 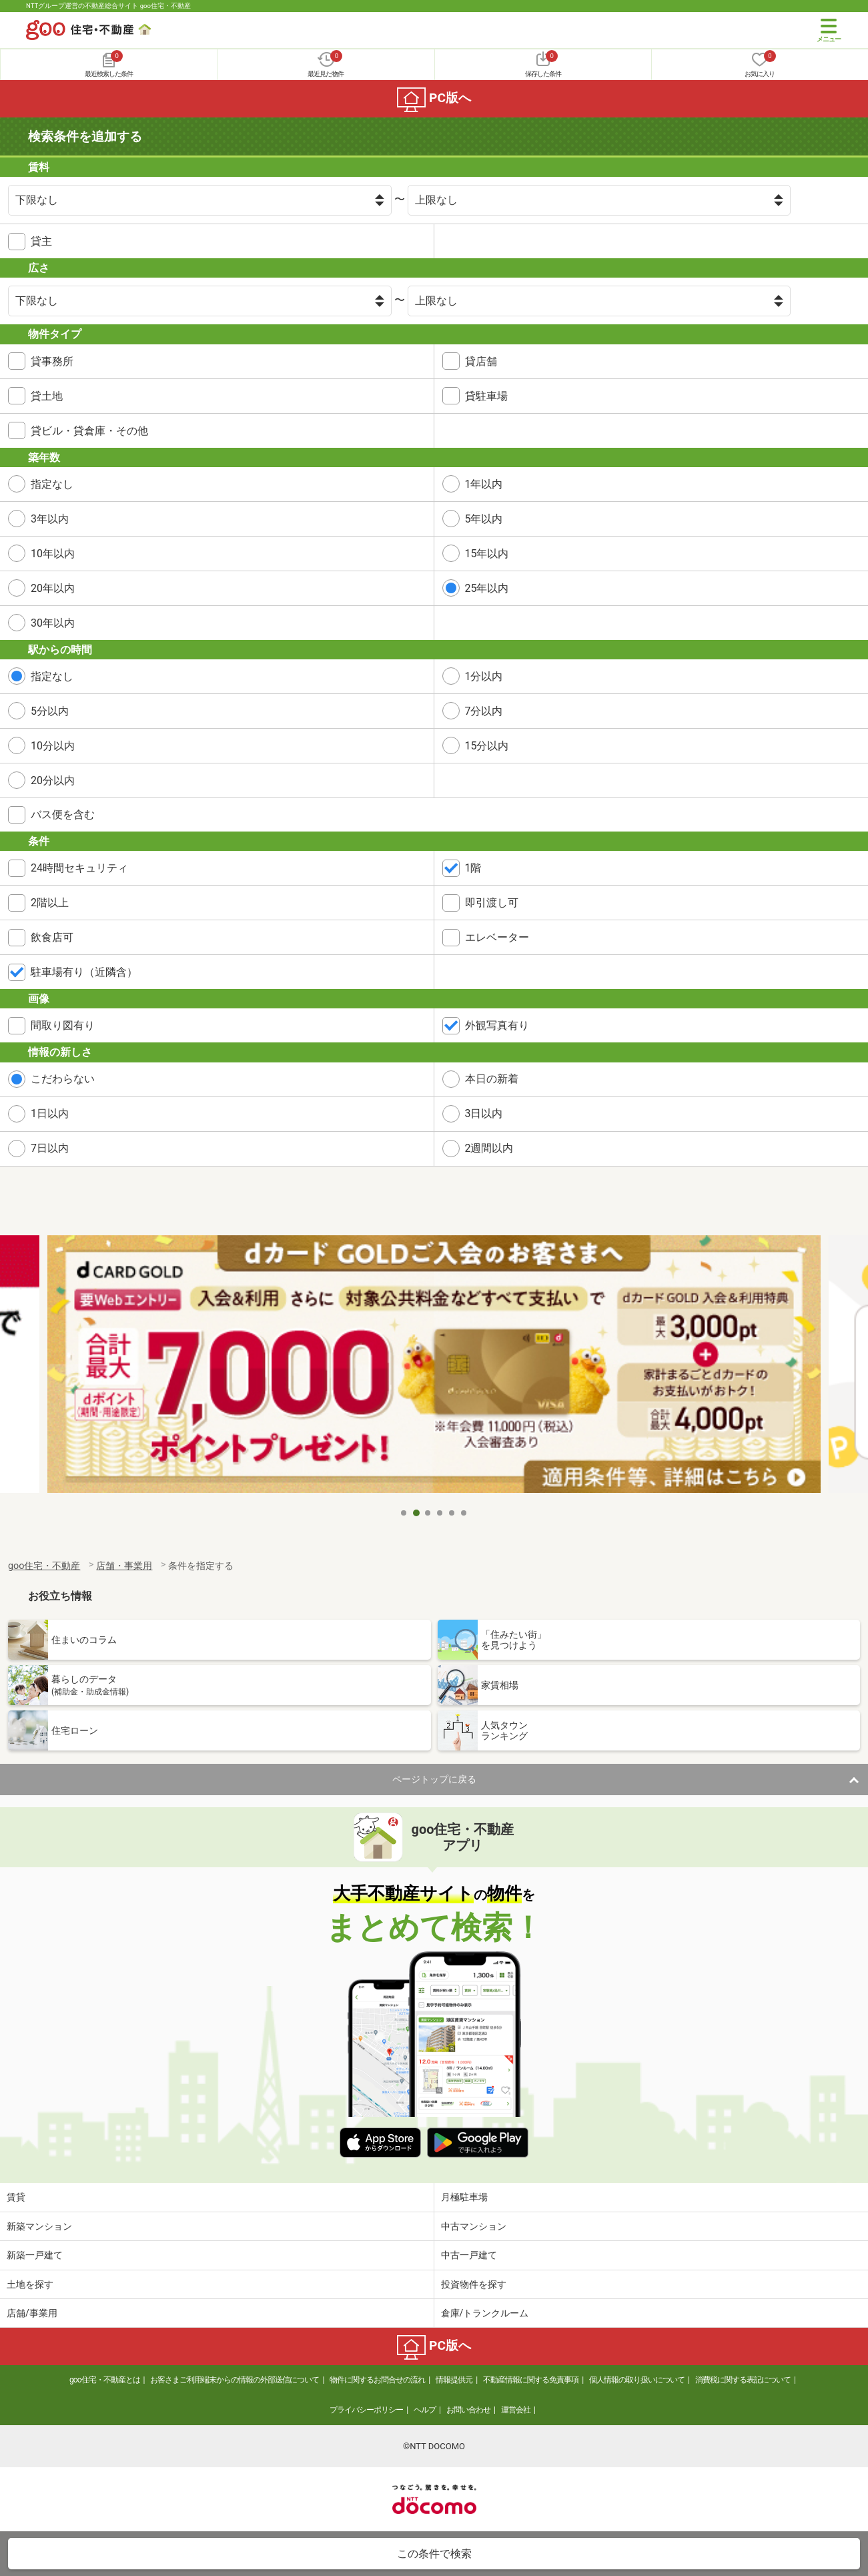 What do you see at coordinates (53, 588) in the screenshot?
I see `20年以内` at bounding box center [53, 588].